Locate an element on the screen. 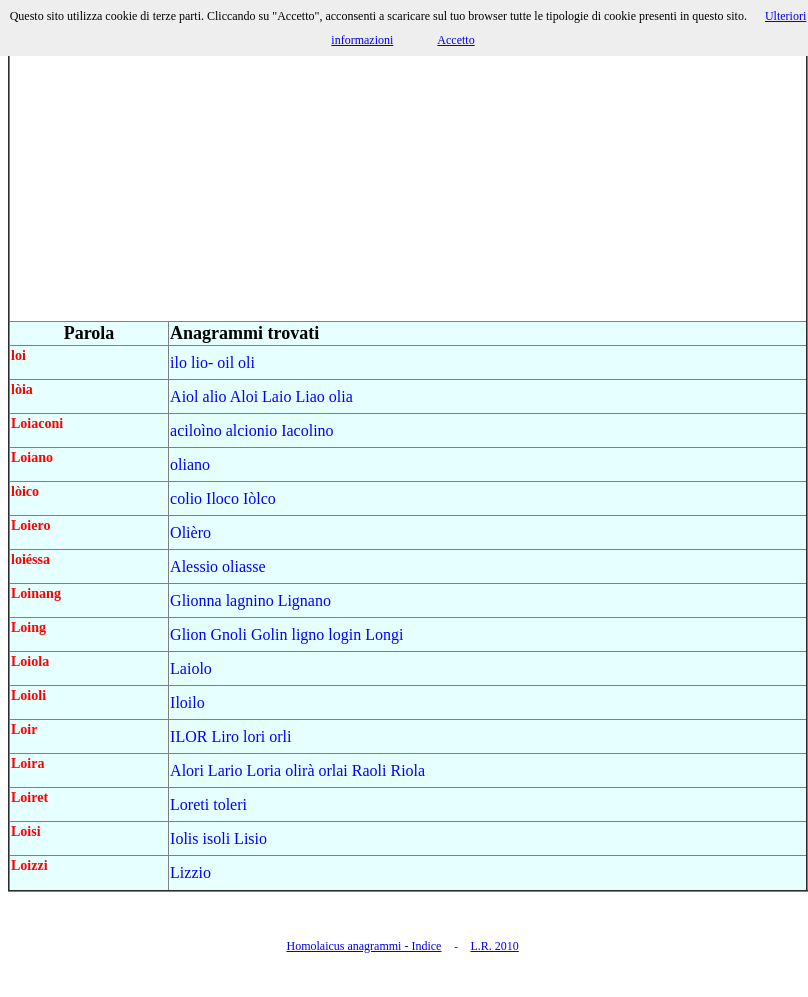  Accetto is located at coordinates (455, 40).